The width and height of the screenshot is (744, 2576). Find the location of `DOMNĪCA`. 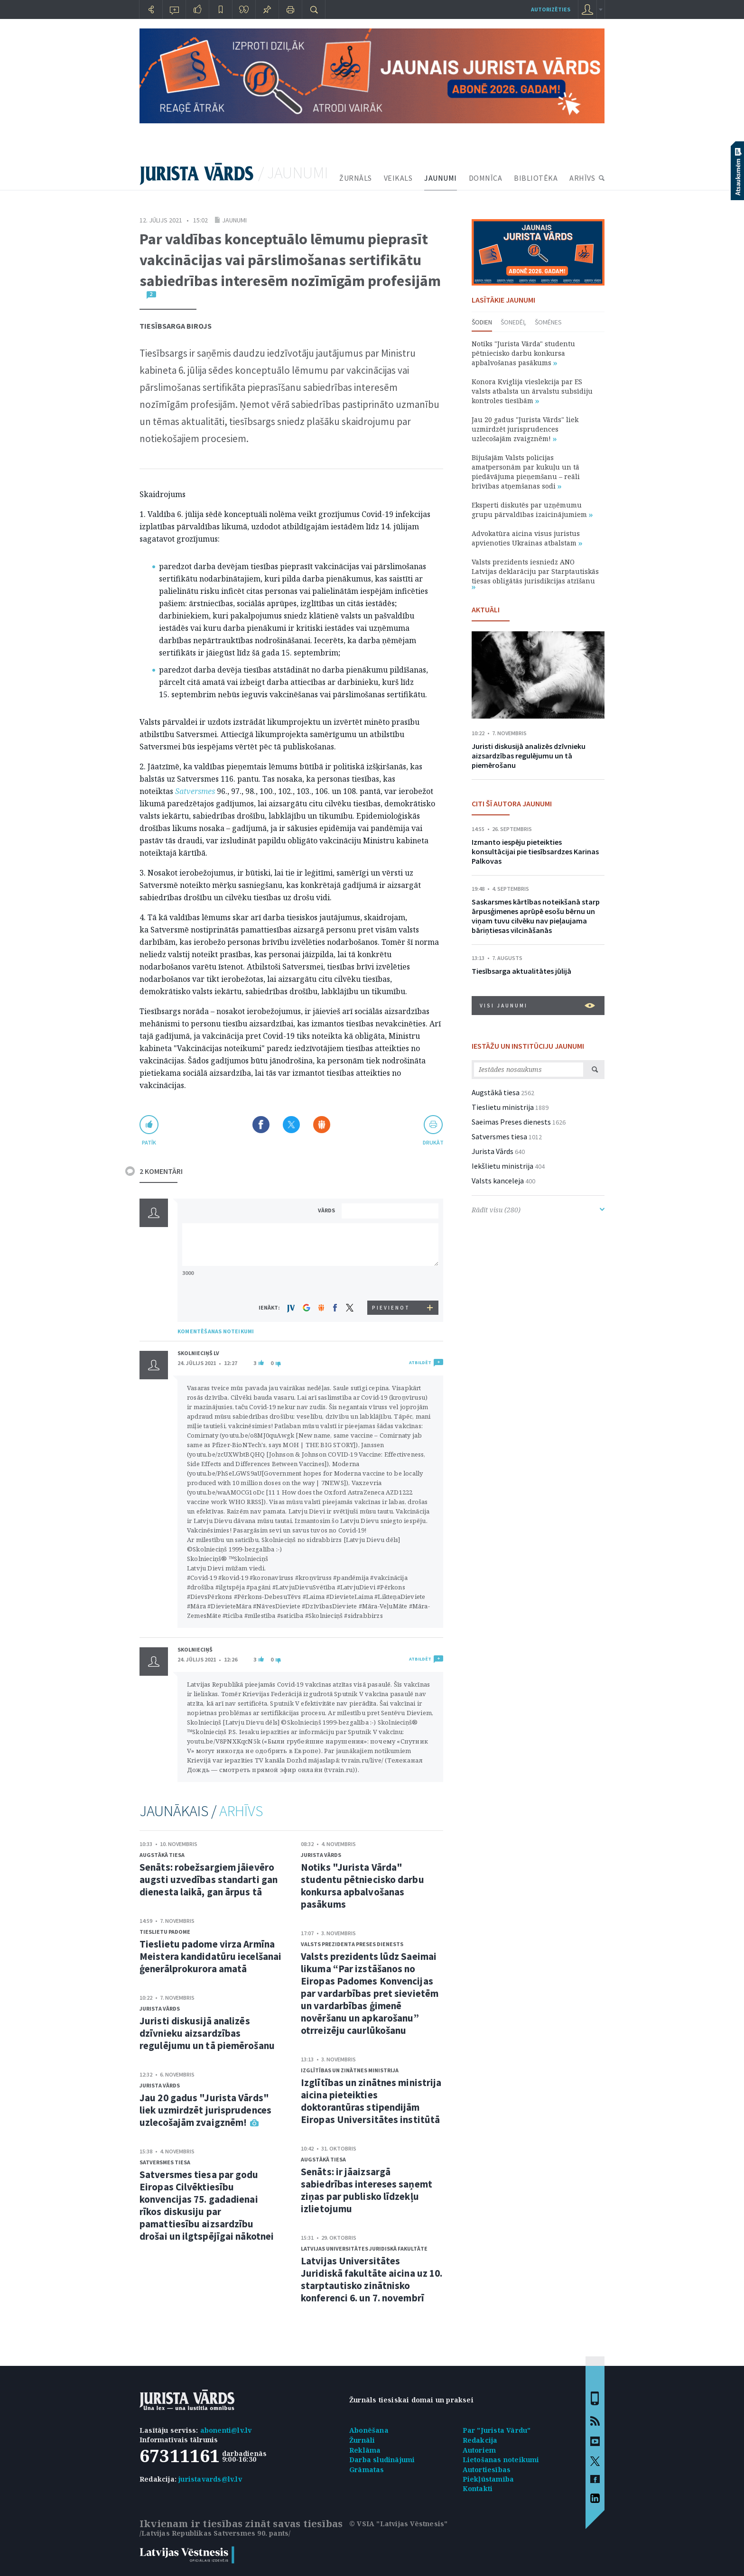

DOMNĪCA is located at coordinates (485, 178).